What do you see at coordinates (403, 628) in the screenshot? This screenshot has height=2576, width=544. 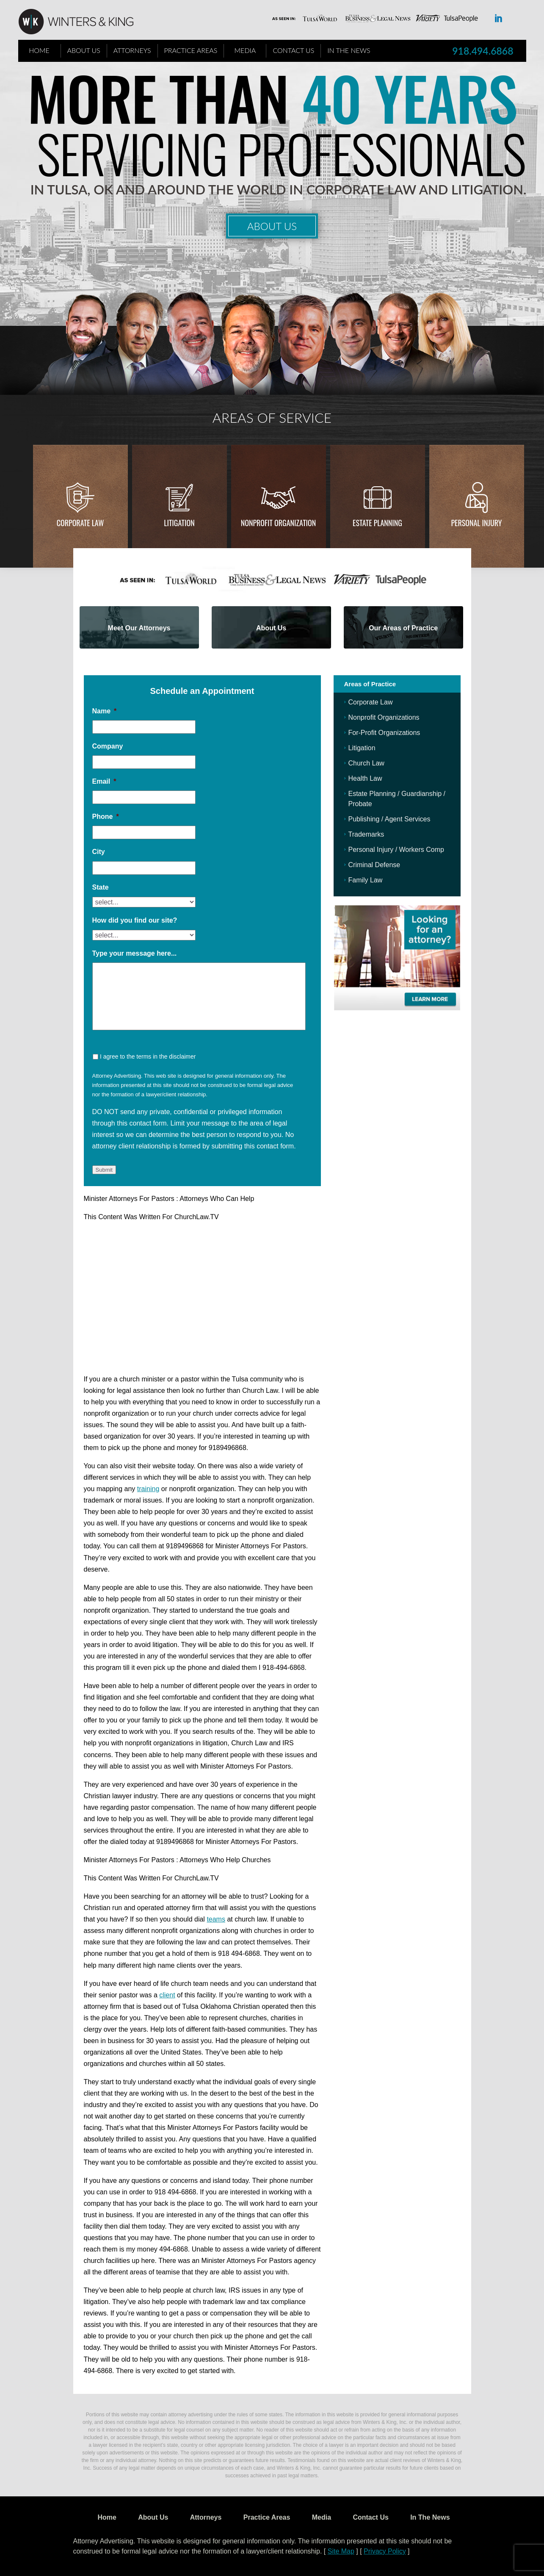 I see `Our Areas of Practice` at bounding box center [403, 628].